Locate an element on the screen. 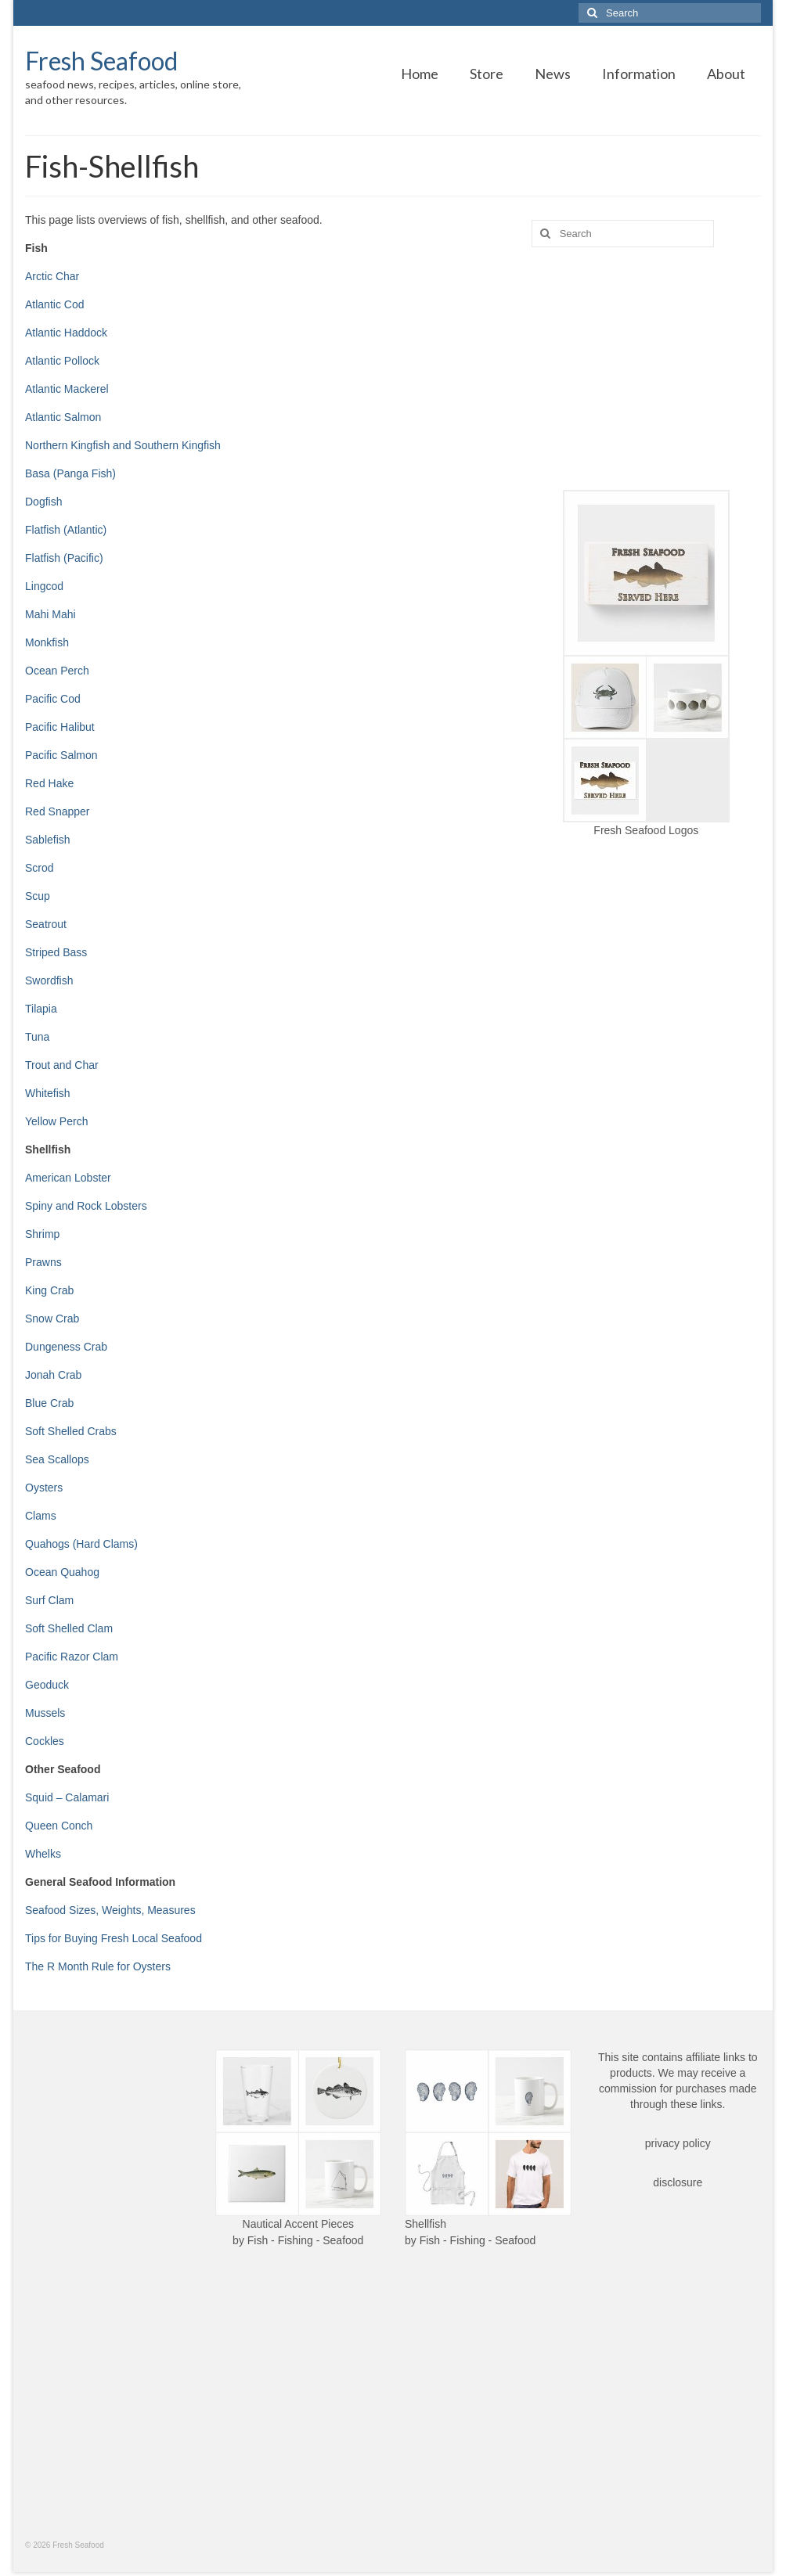 The image size is (786, 2576). Fish - Fishing - Seafood is located at coordinates (305, 2240).